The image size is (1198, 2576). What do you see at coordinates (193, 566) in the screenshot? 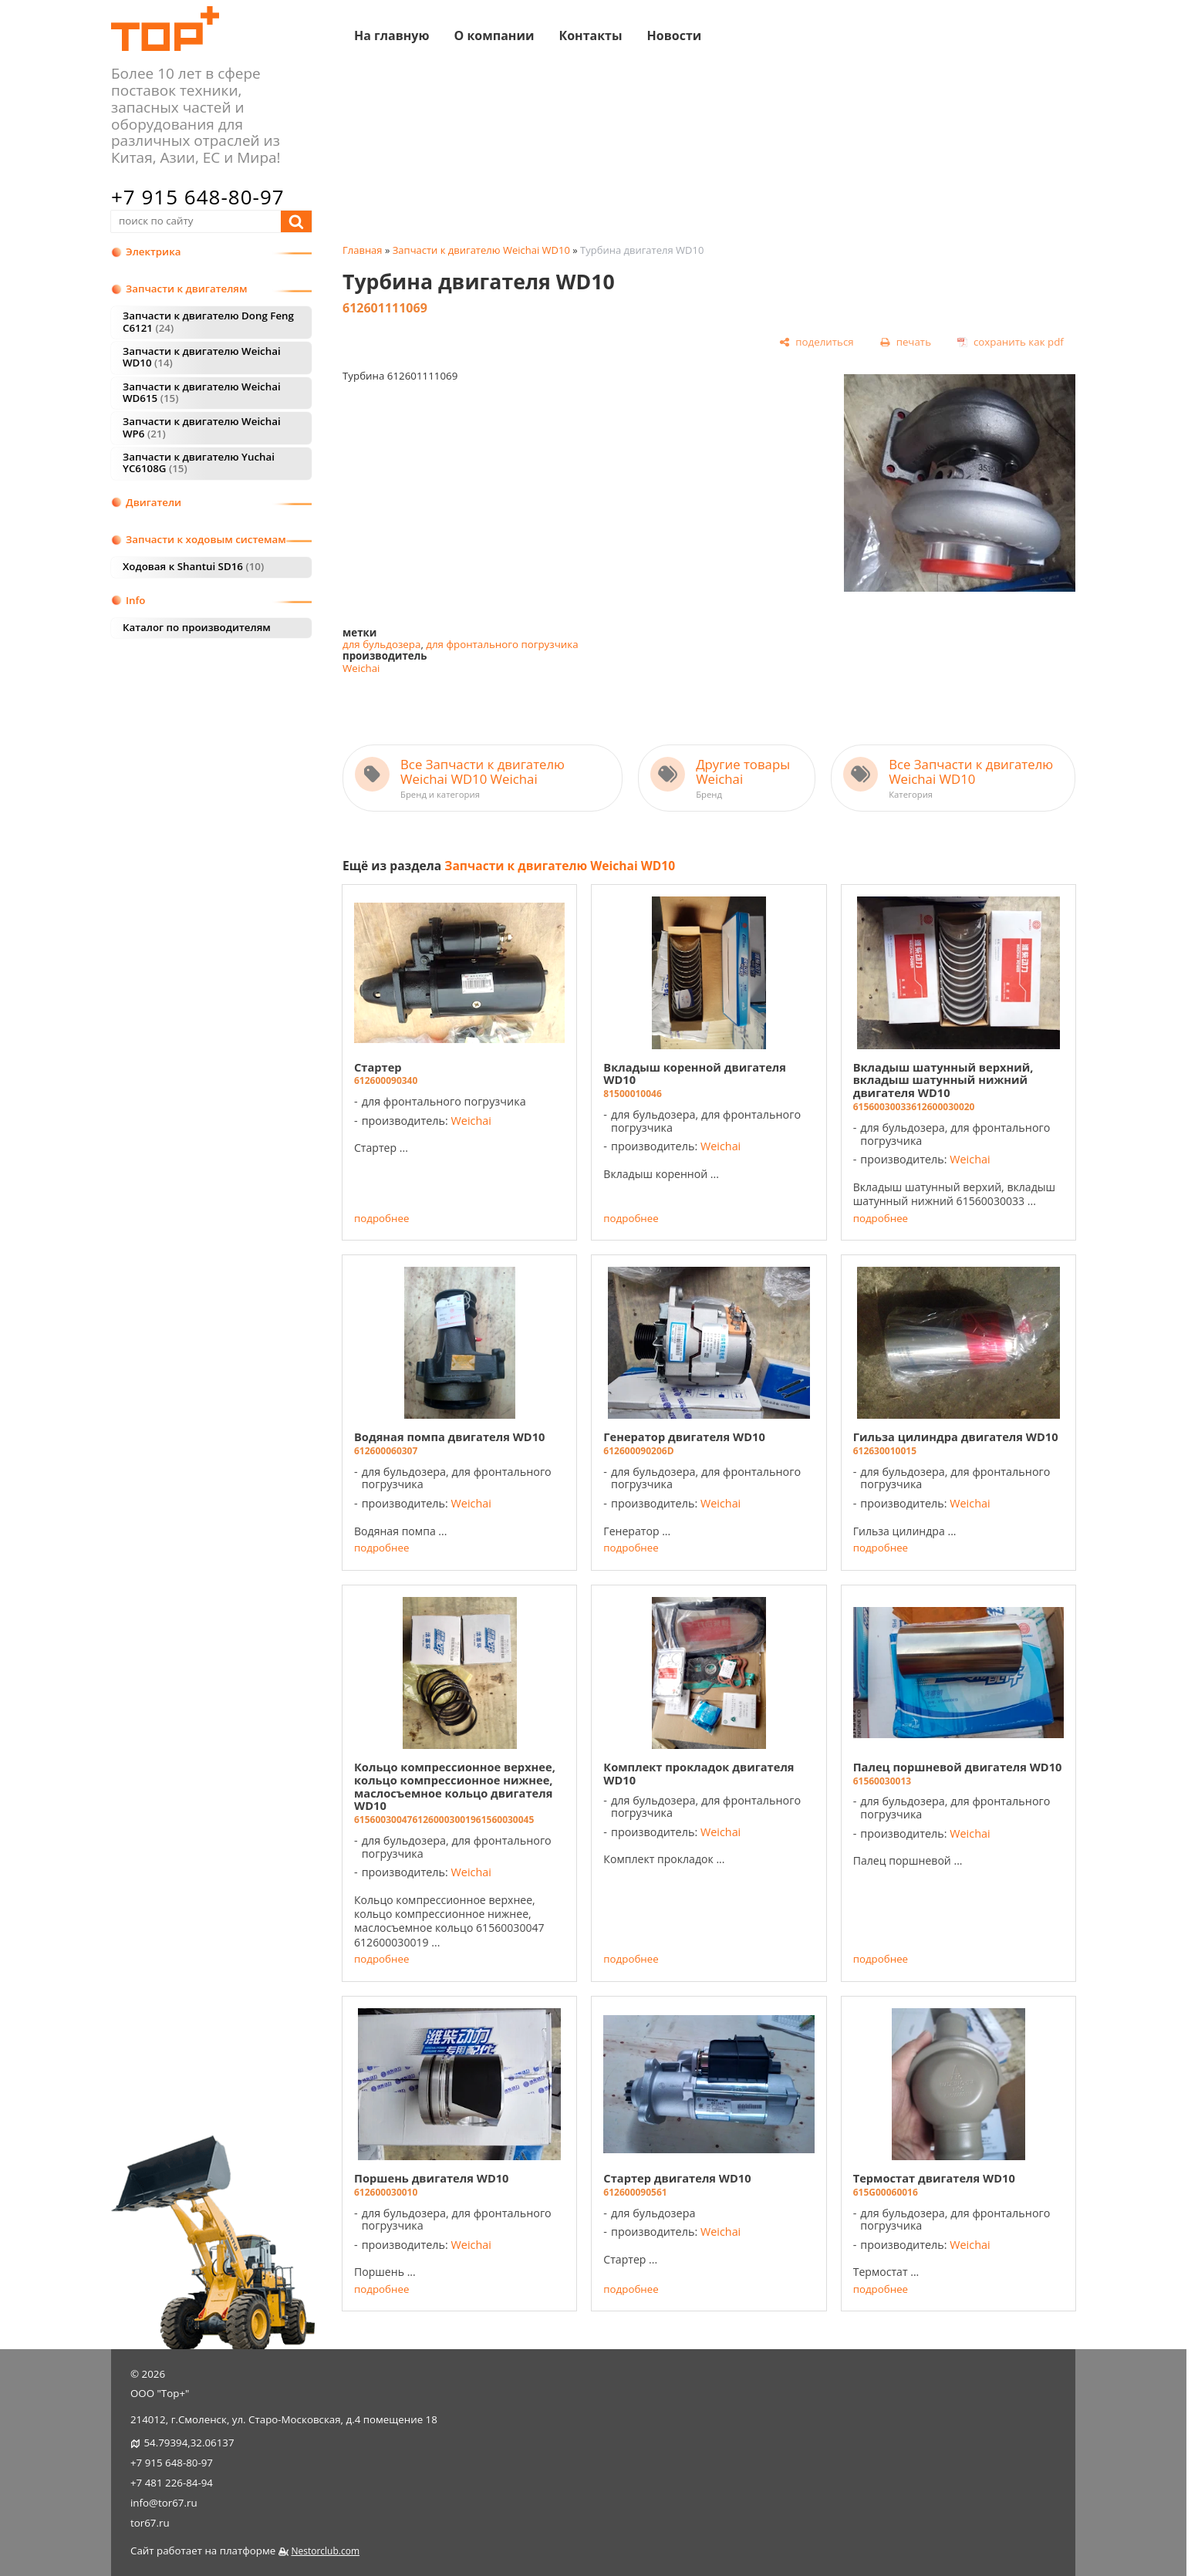
I see `Ходовая к Shantui SD16` at bounding box center [193, 566].